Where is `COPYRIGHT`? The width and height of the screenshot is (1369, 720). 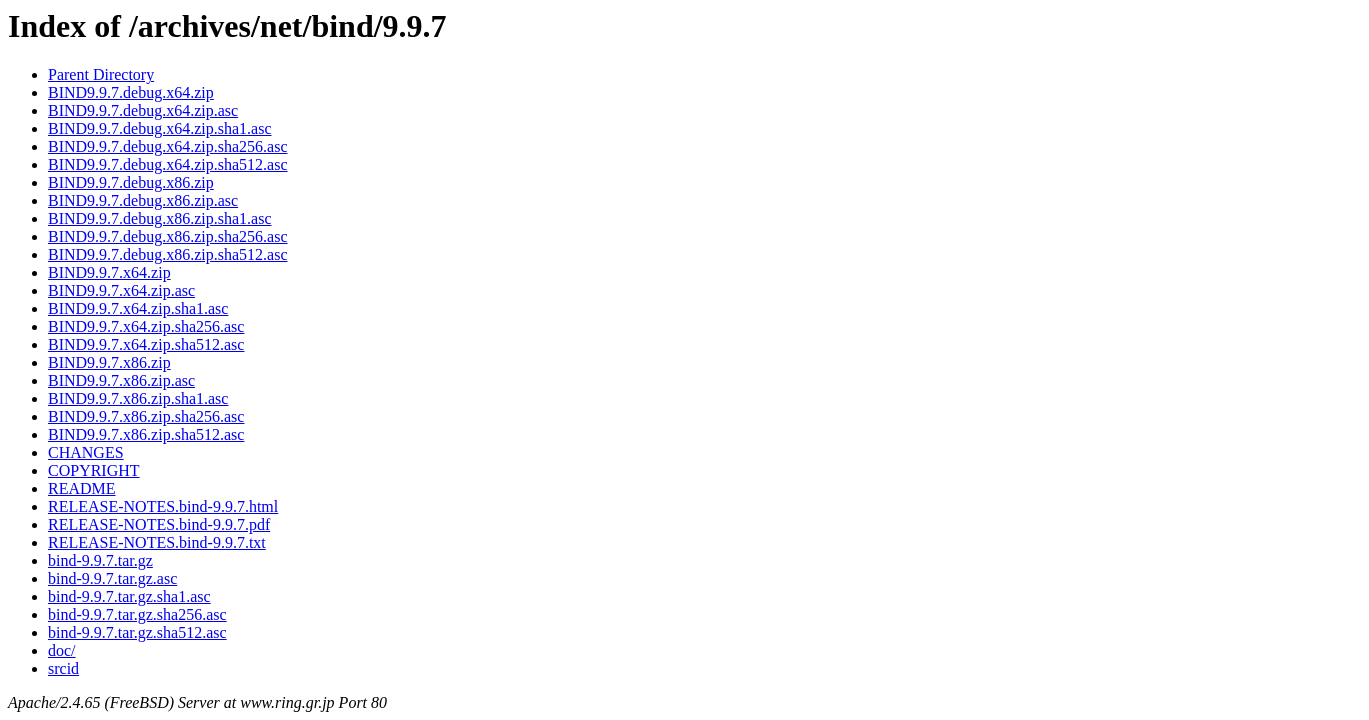 COPYRIGHT is located at coordinates (94, 470).